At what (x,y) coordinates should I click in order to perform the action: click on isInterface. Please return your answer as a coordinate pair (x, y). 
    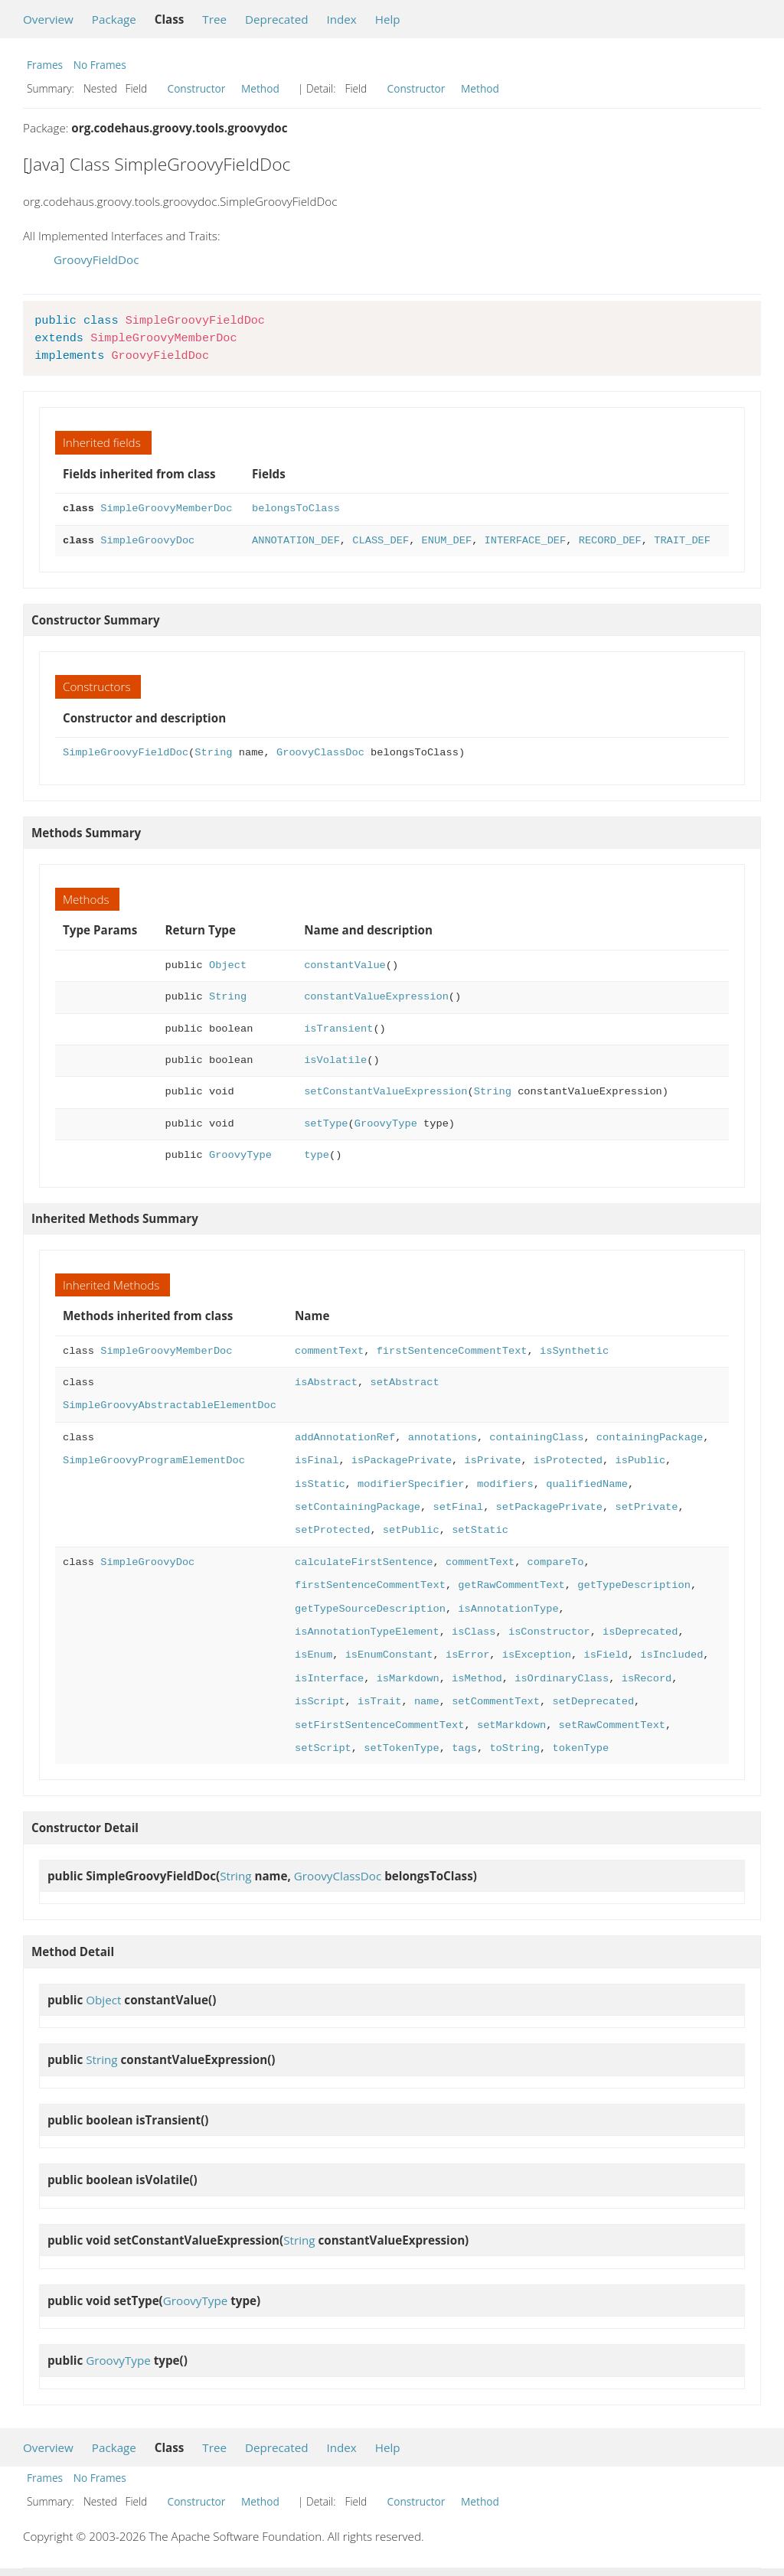
    Looking at the image, I should click on (329, 1678).